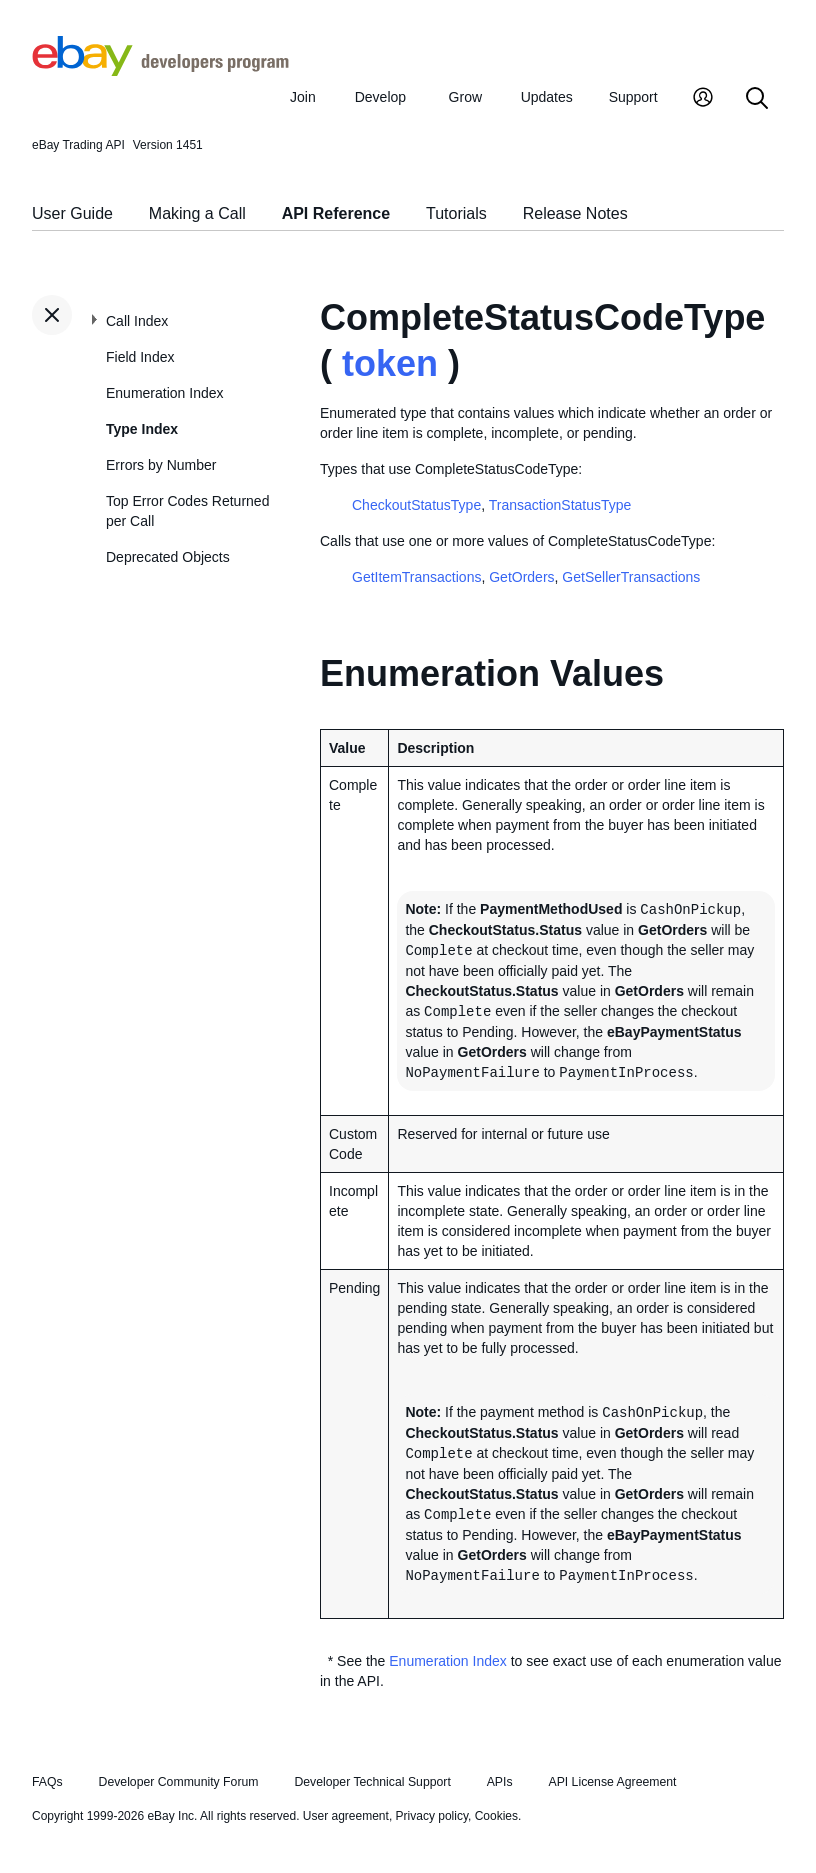 This screenshot has height=1873, width=816. Describe the element at coordinates (575, 213) in the screenshot. I see `Release Notes` at that location.